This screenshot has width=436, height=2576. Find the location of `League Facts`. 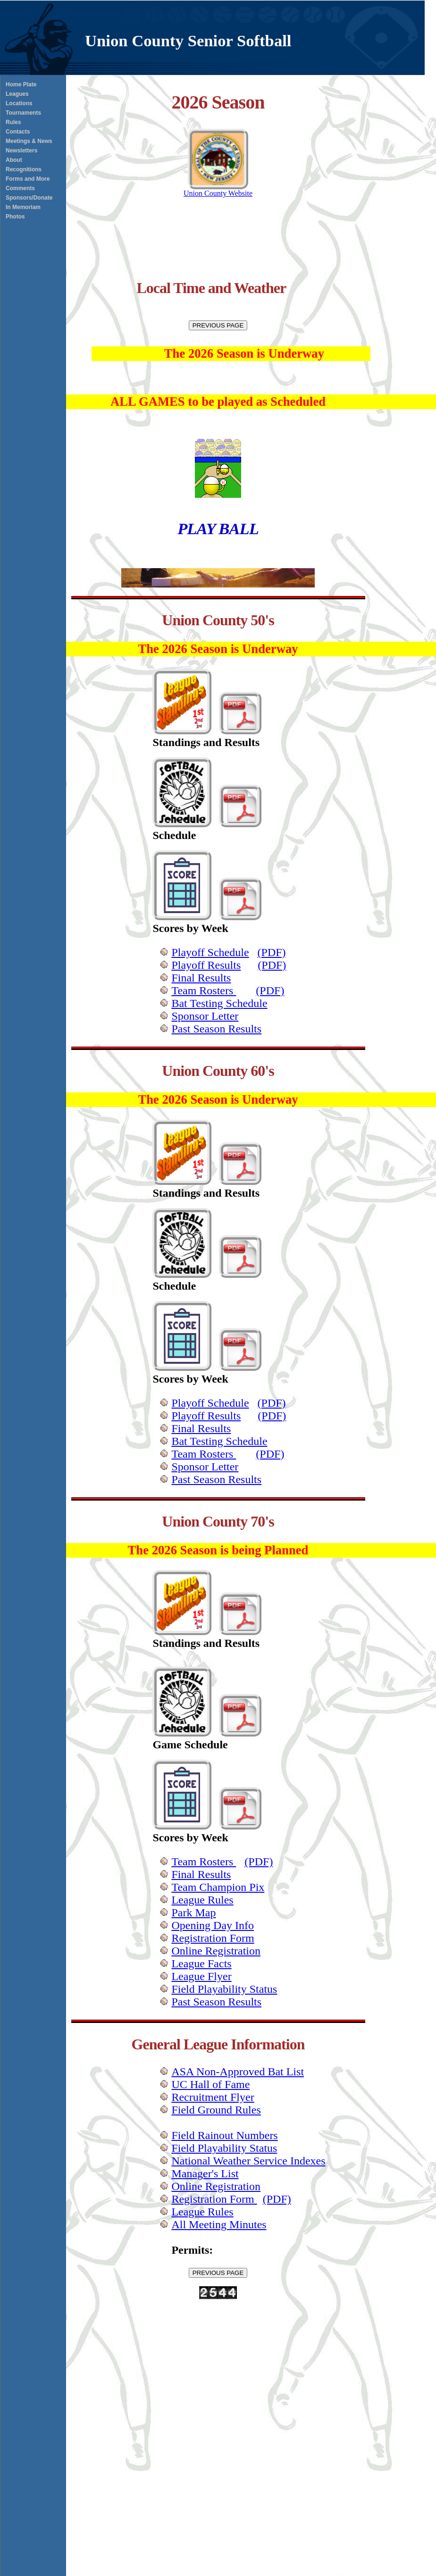

League Facts is located at coordinates (201, 1963).